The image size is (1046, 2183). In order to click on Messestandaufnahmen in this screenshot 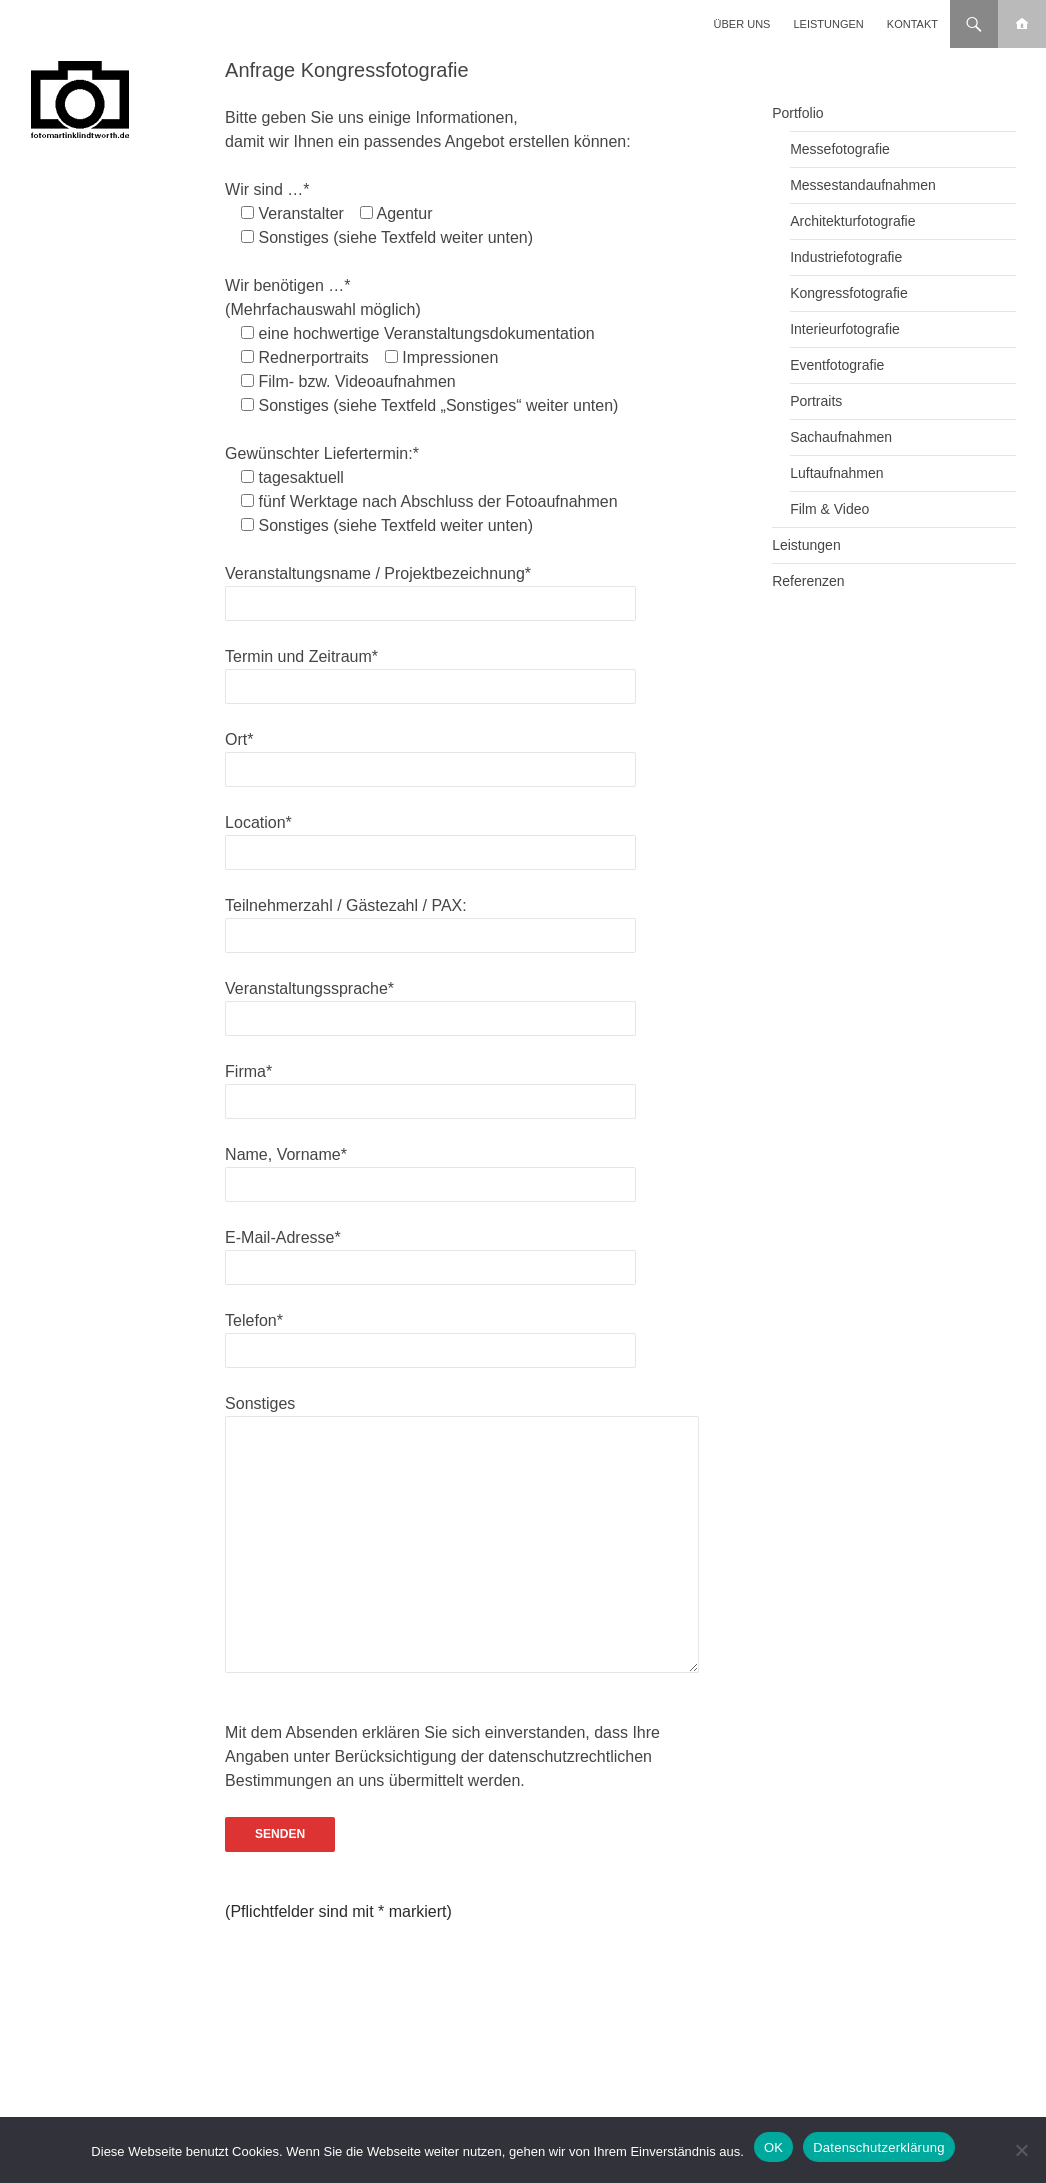, I will do `click(863, 185)`.